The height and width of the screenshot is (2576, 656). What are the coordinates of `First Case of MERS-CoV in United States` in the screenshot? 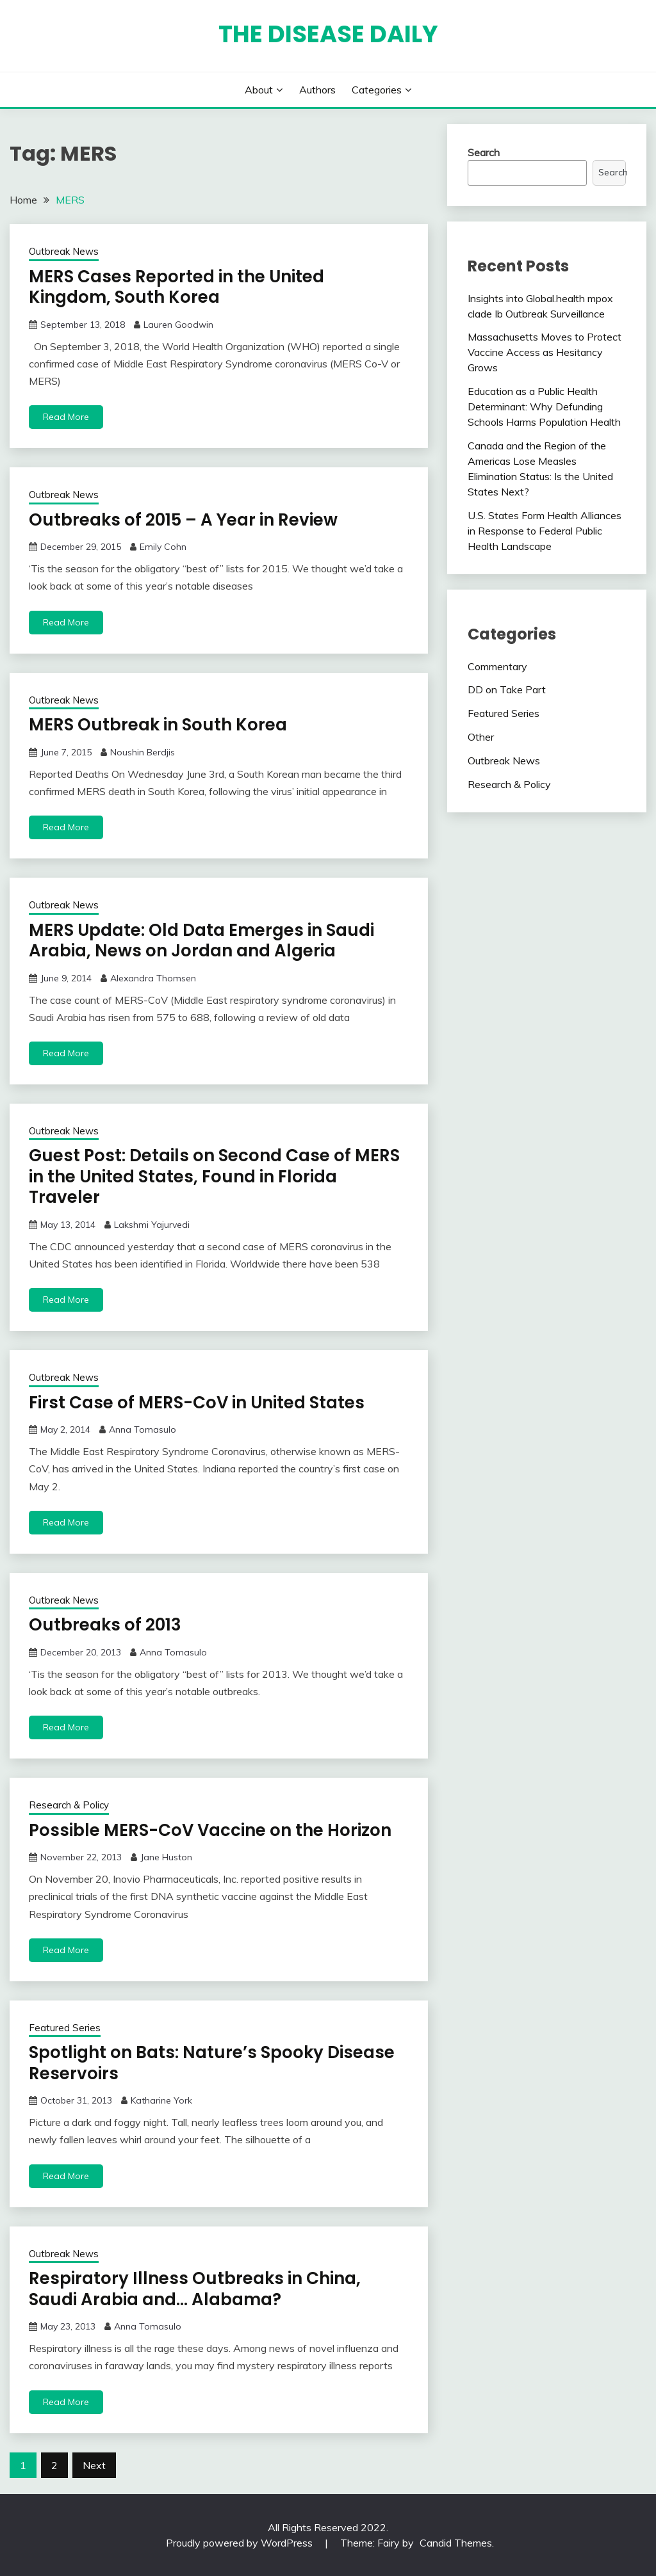 It's located at (197, 1402).